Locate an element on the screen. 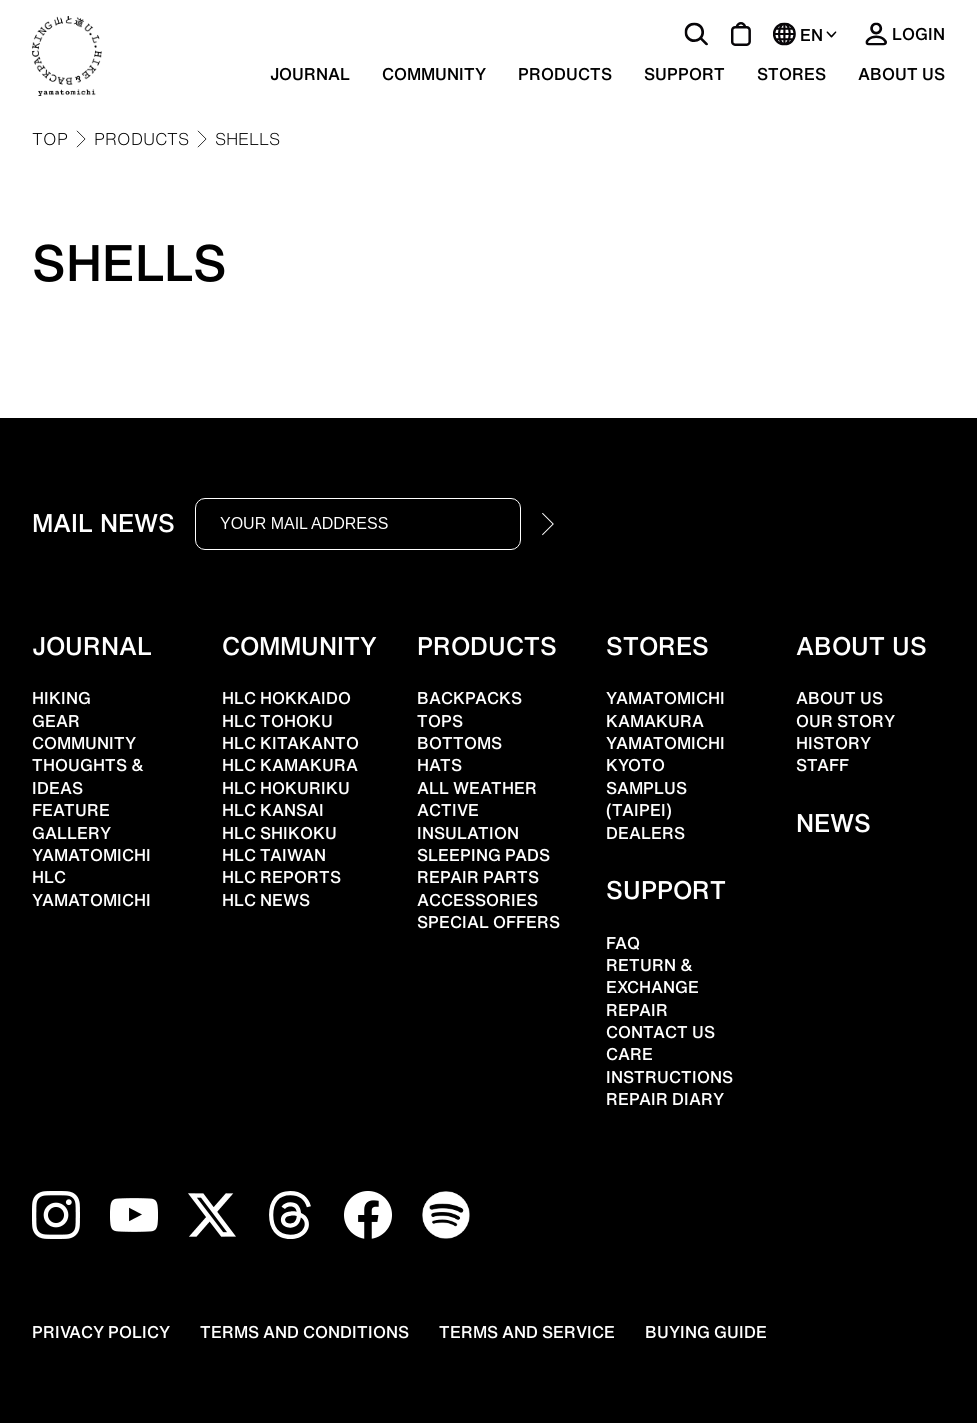 This screenshot has width=977, height=1423. HLC KANSAI is located at coordinates (273, 810).